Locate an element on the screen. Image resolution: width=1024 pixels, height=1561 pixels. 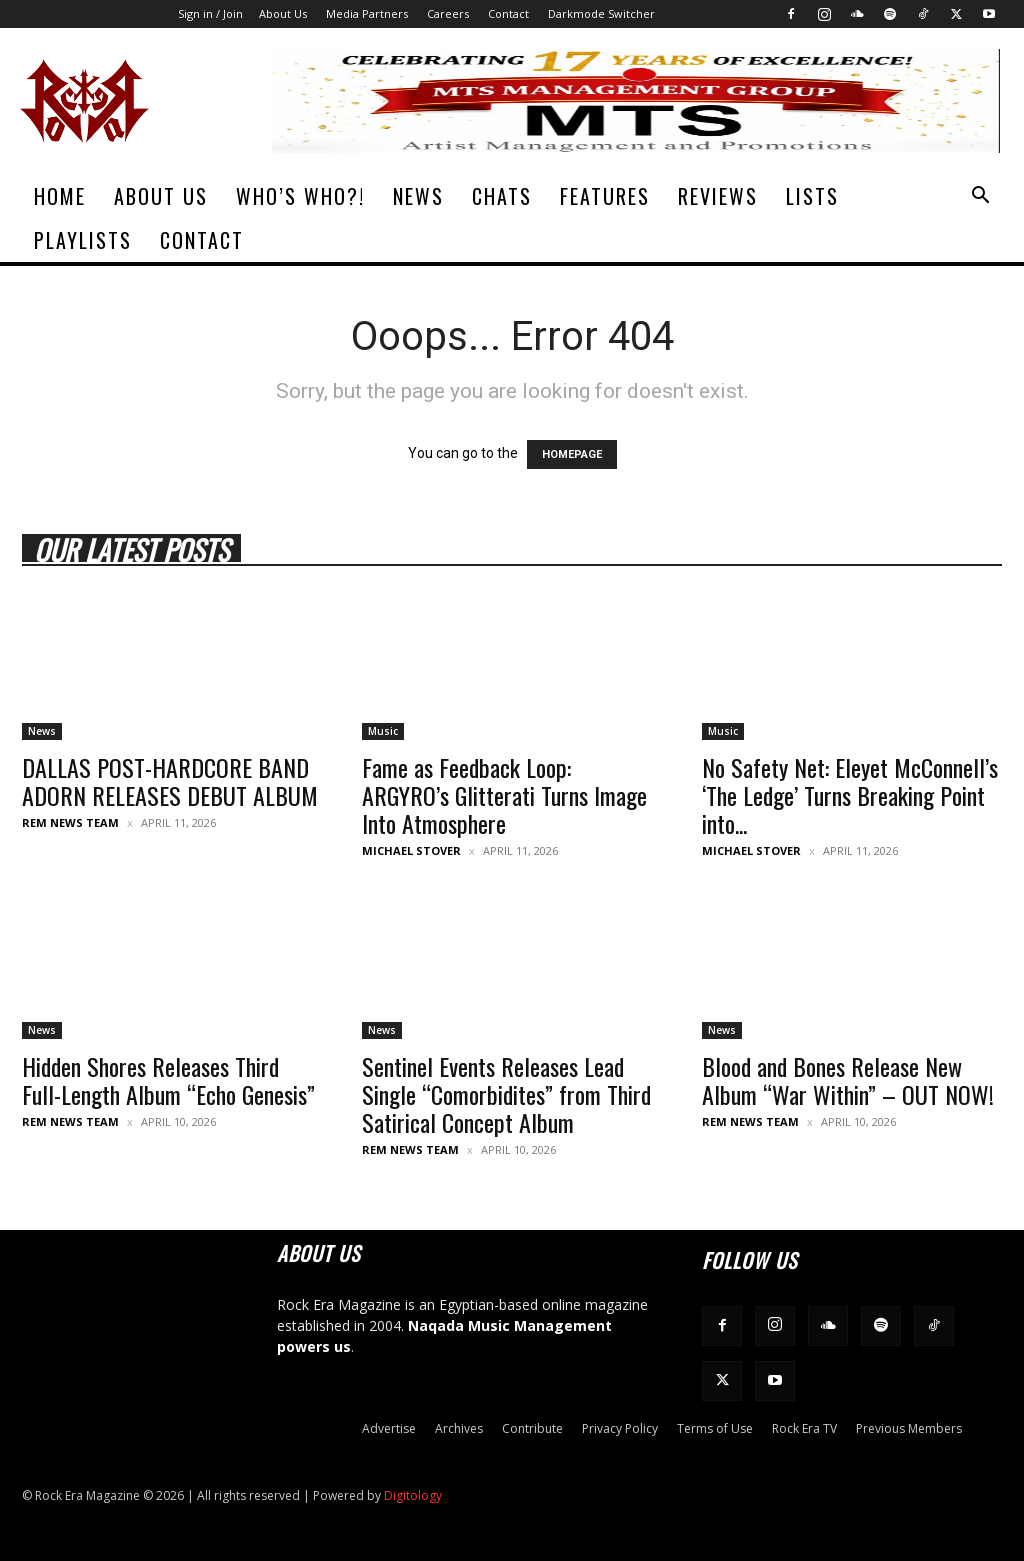
Playlists is located at coordinates (83, 240).